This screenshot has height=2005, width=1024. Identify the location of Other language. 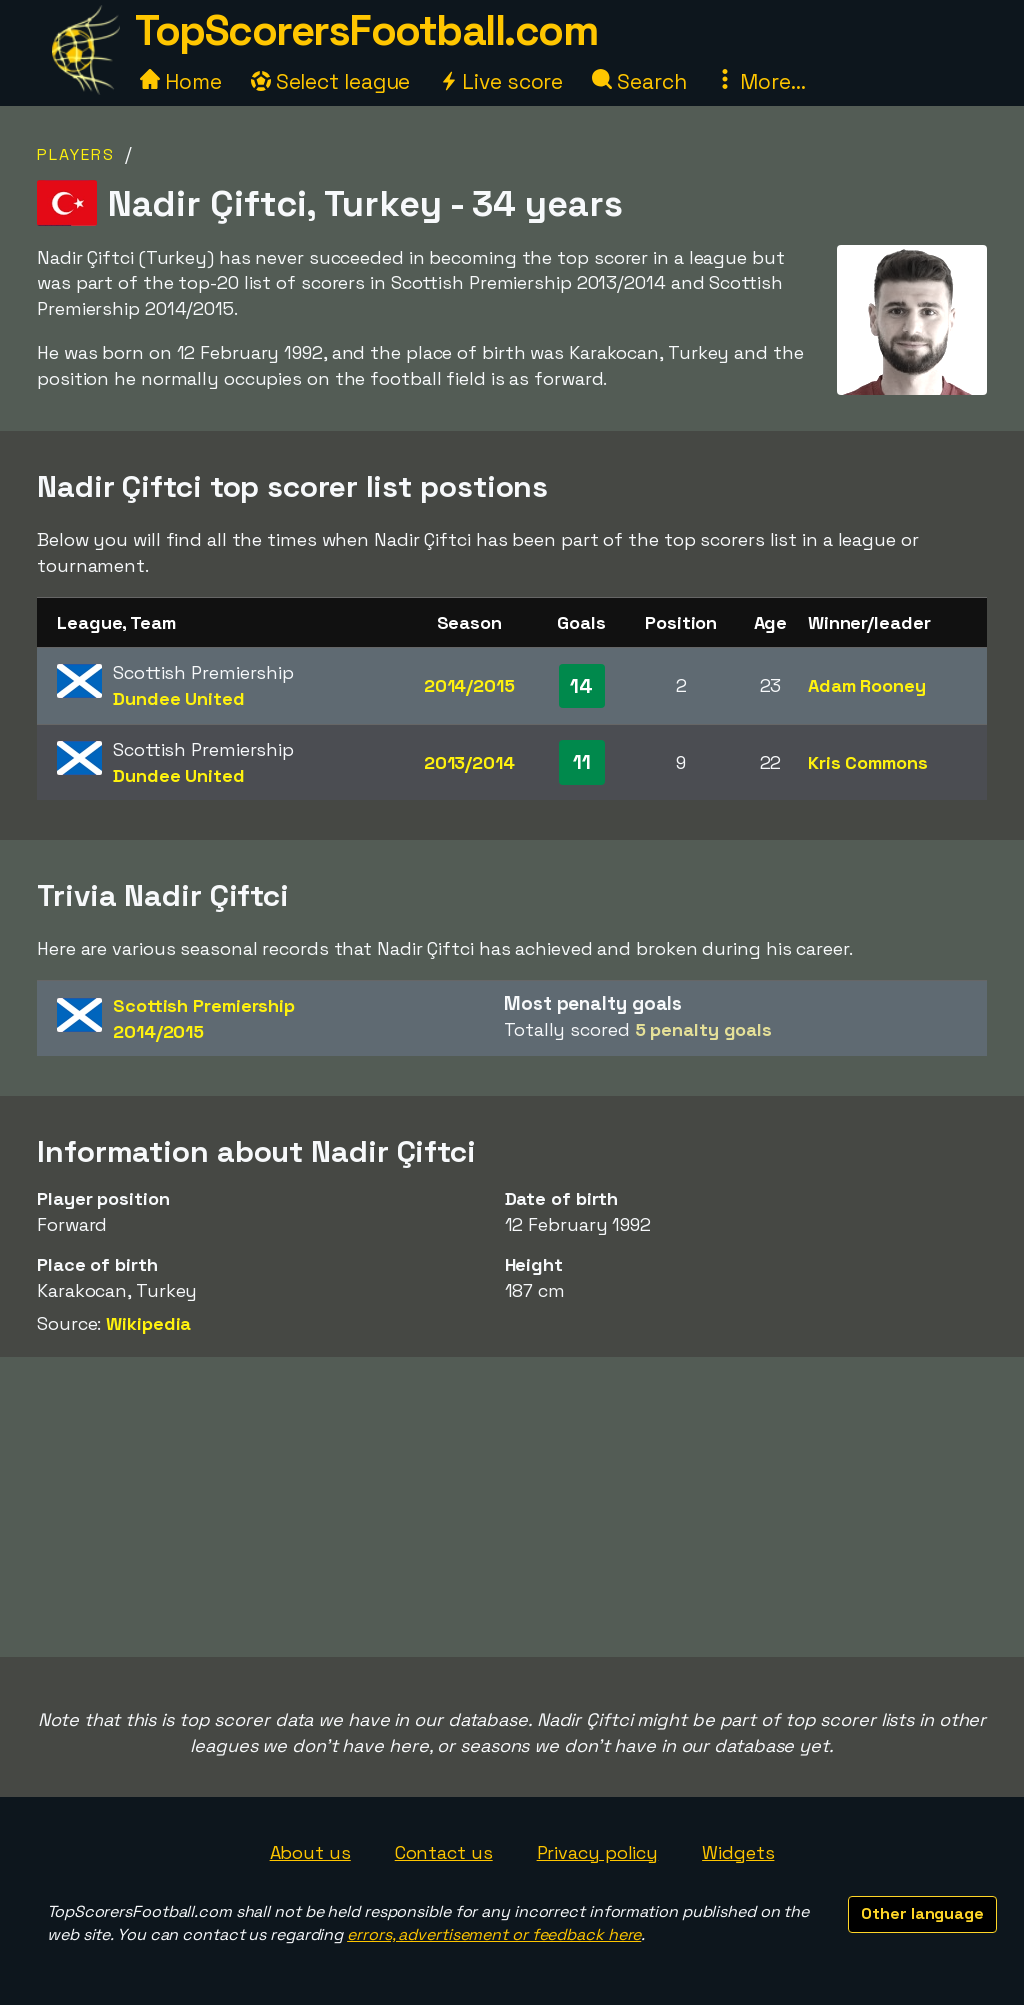
(922, 1913).